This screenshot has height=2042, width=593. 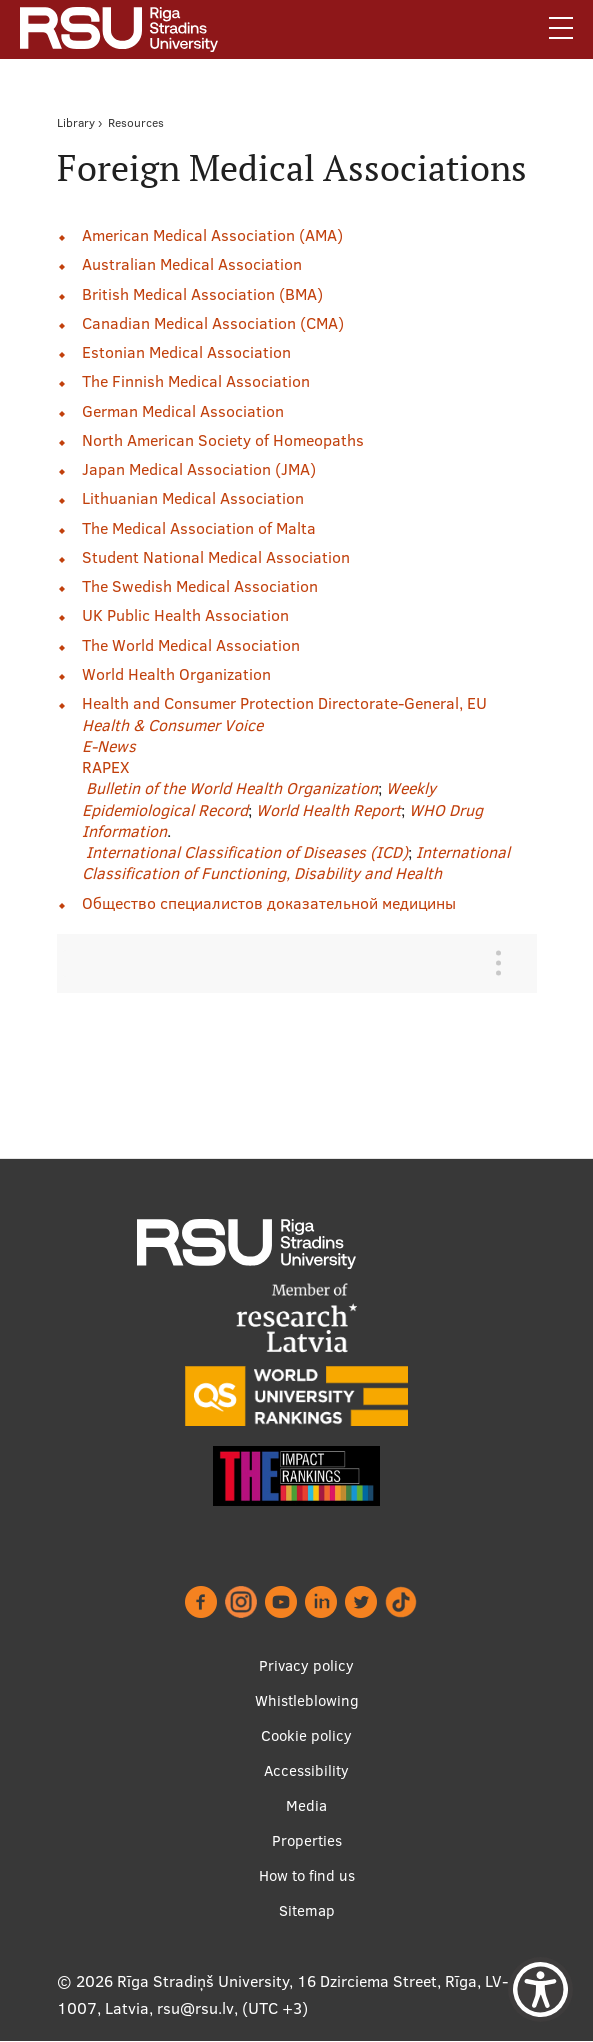 I want to click on How to find us, so click(x=307, y=1875).